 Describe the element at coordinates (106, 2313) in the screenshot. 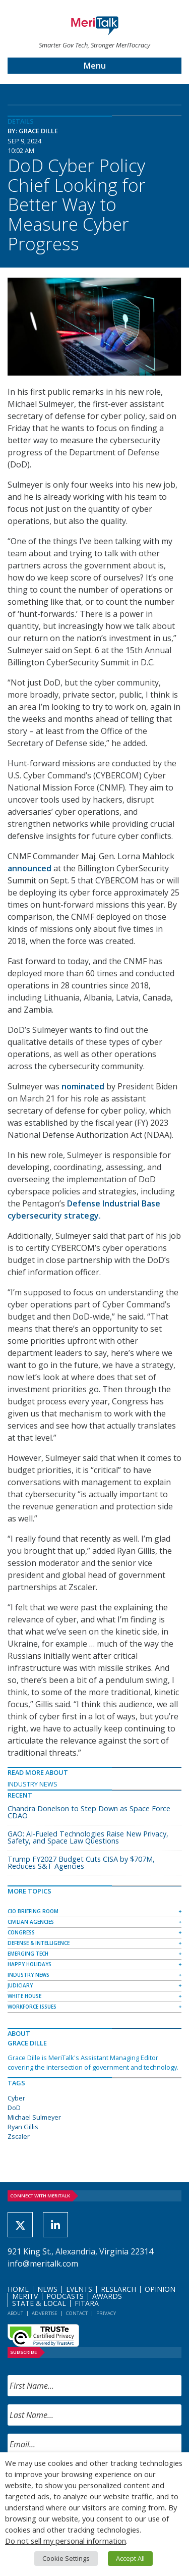

I see `Privacy` at that location.